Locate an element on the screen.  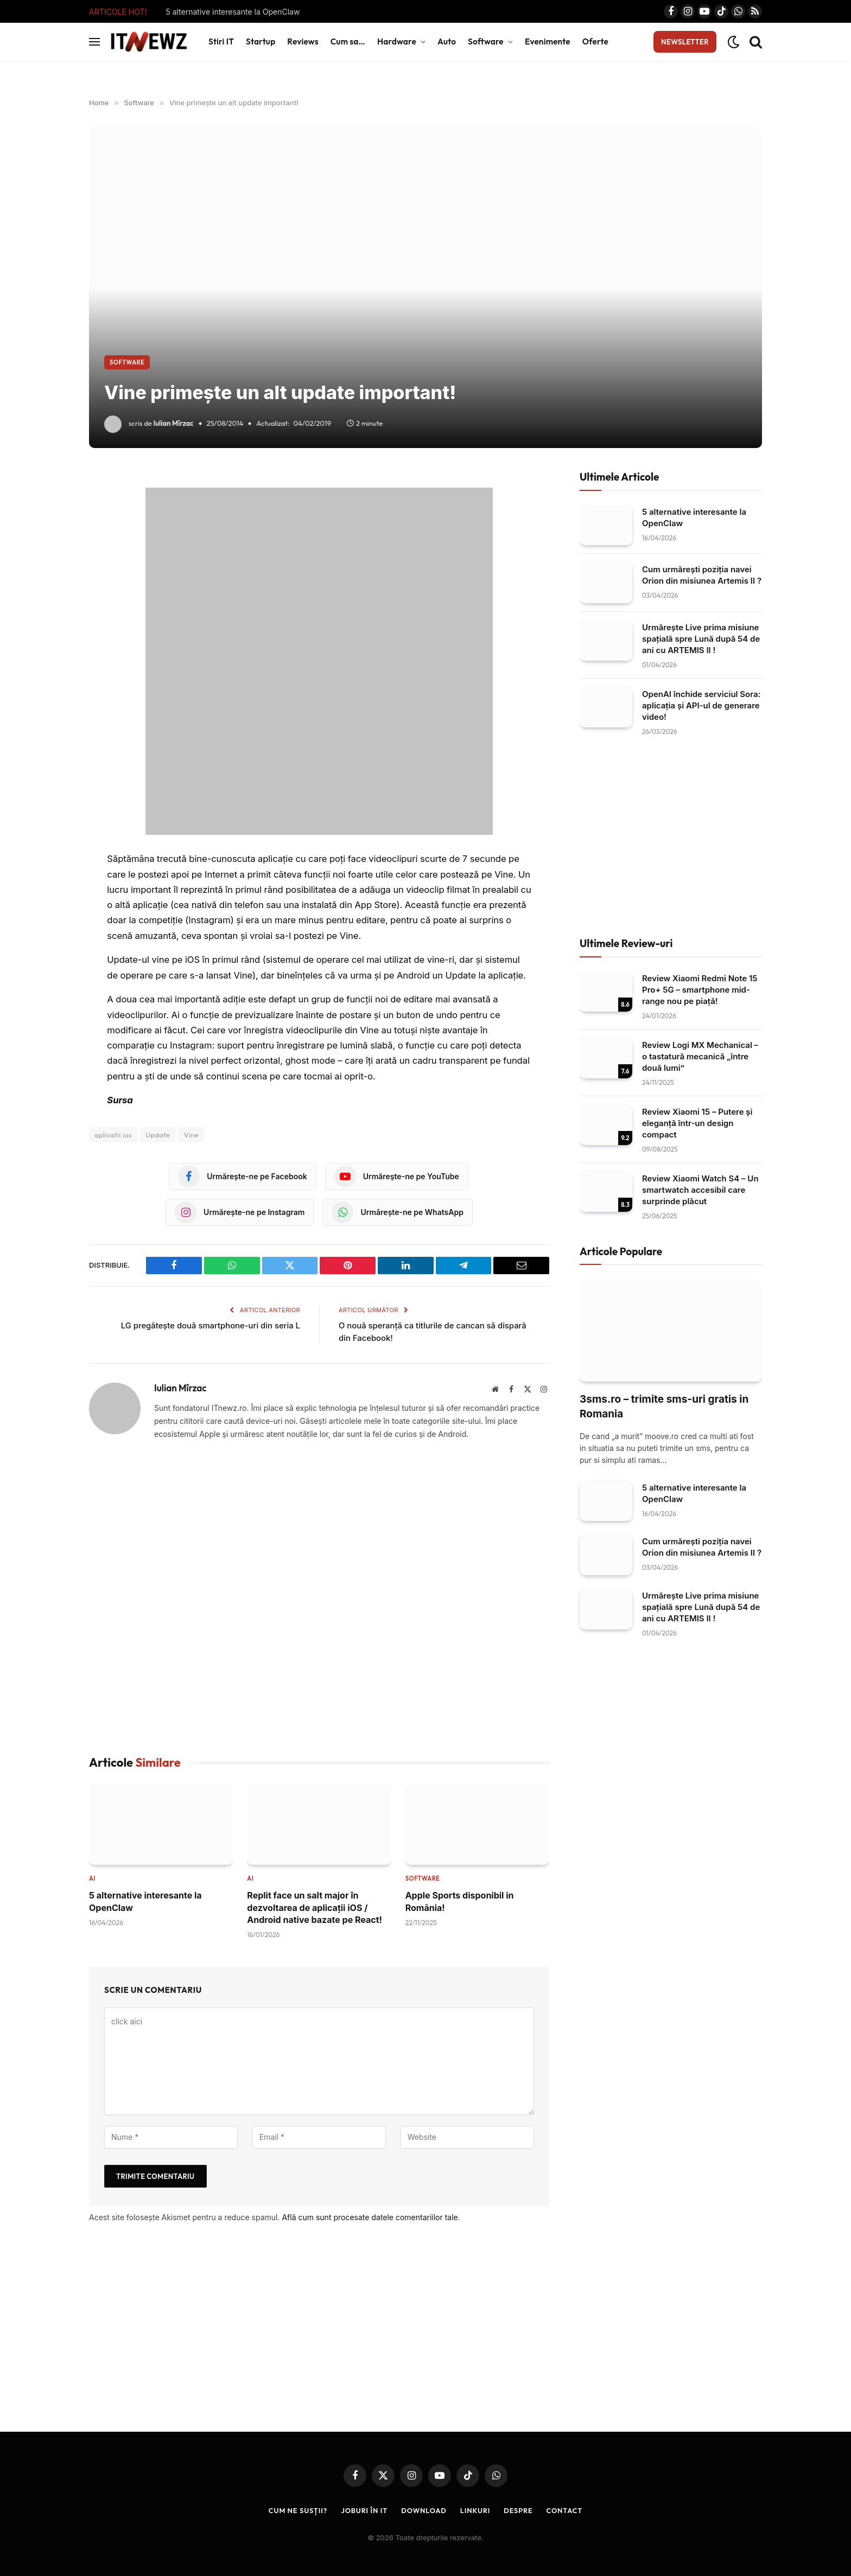
Iulian Mîrzac is located at coordinates (174, 423).